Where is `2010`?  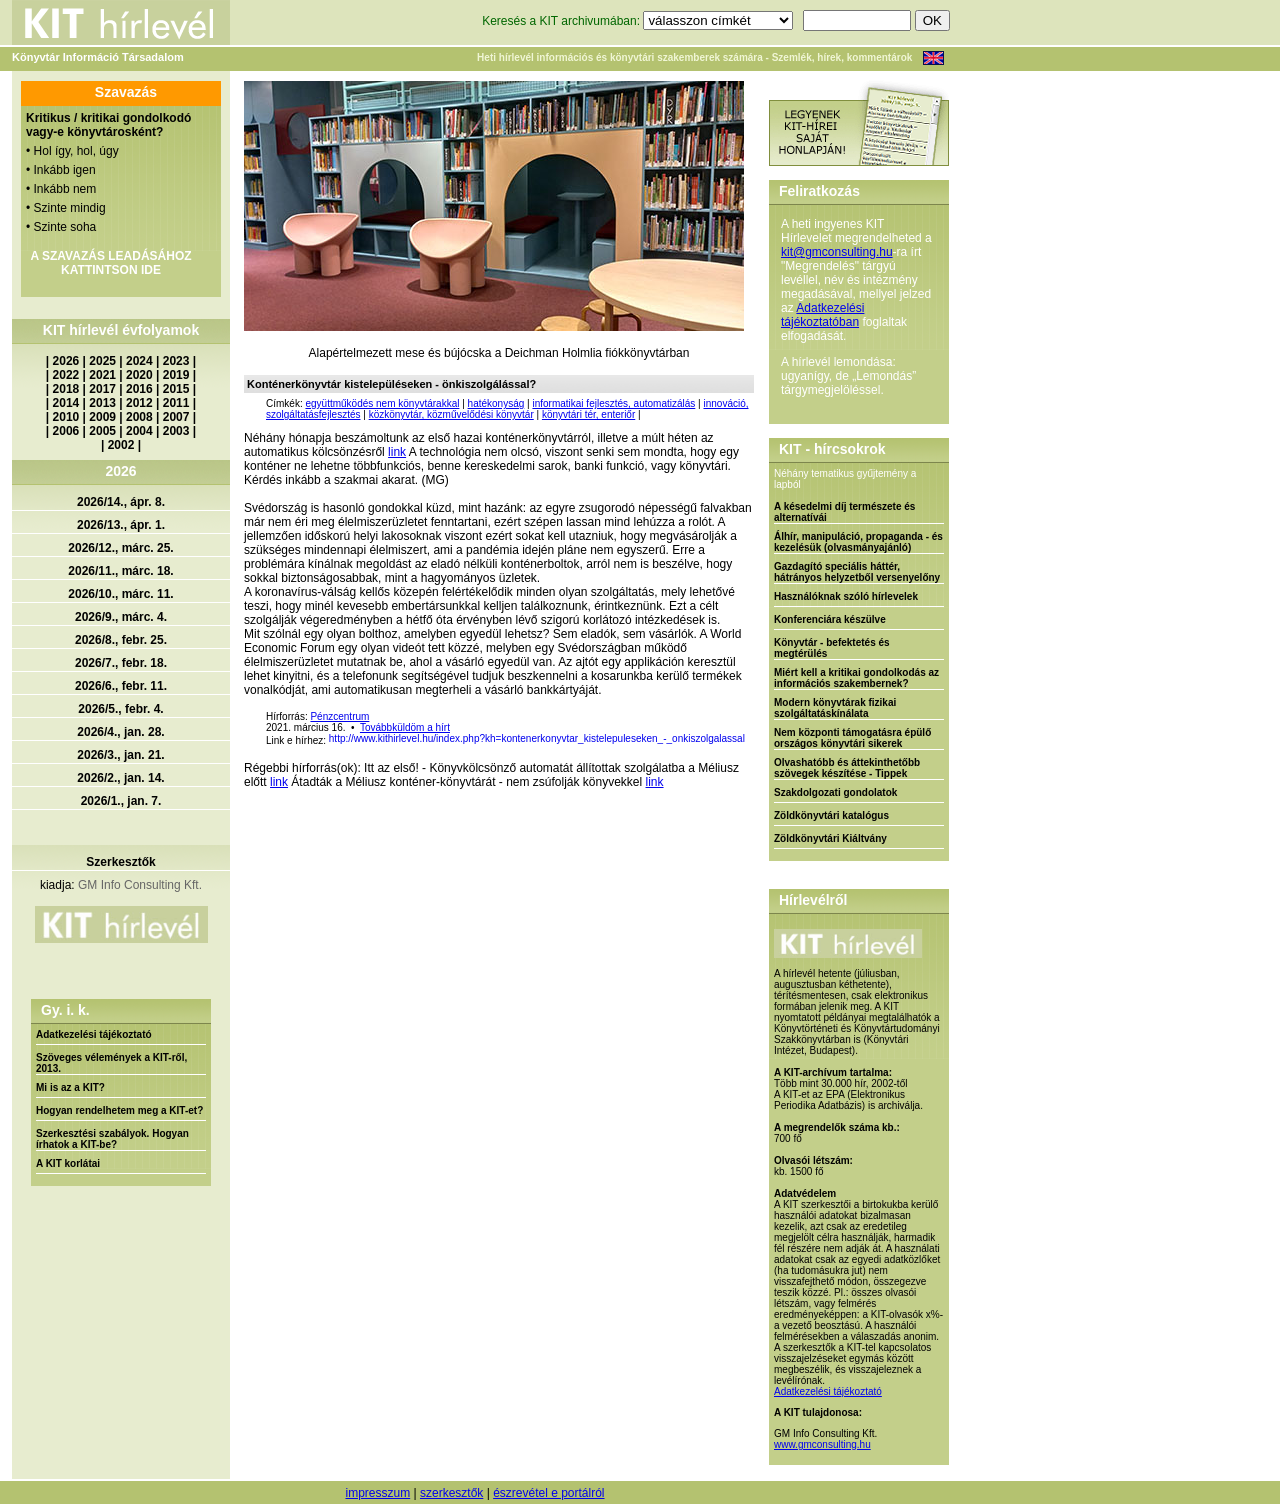 2010 is located at coordinates (66, 417).